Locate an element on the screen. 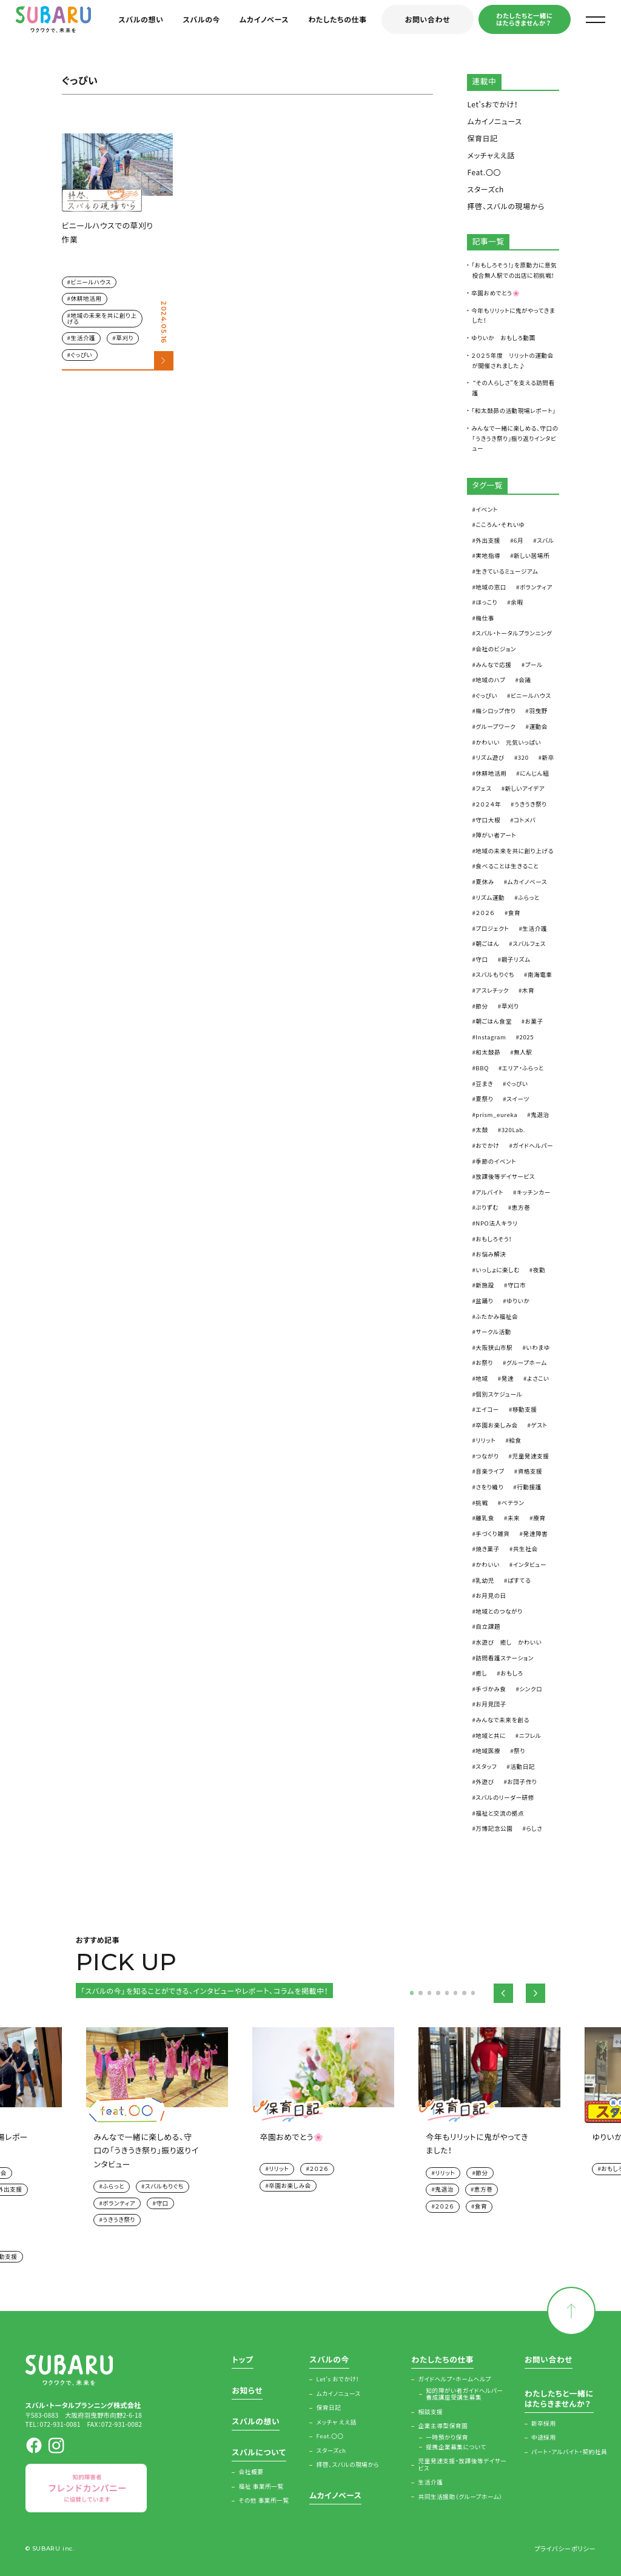  ニフレル is located at coordinates (530, 1735).